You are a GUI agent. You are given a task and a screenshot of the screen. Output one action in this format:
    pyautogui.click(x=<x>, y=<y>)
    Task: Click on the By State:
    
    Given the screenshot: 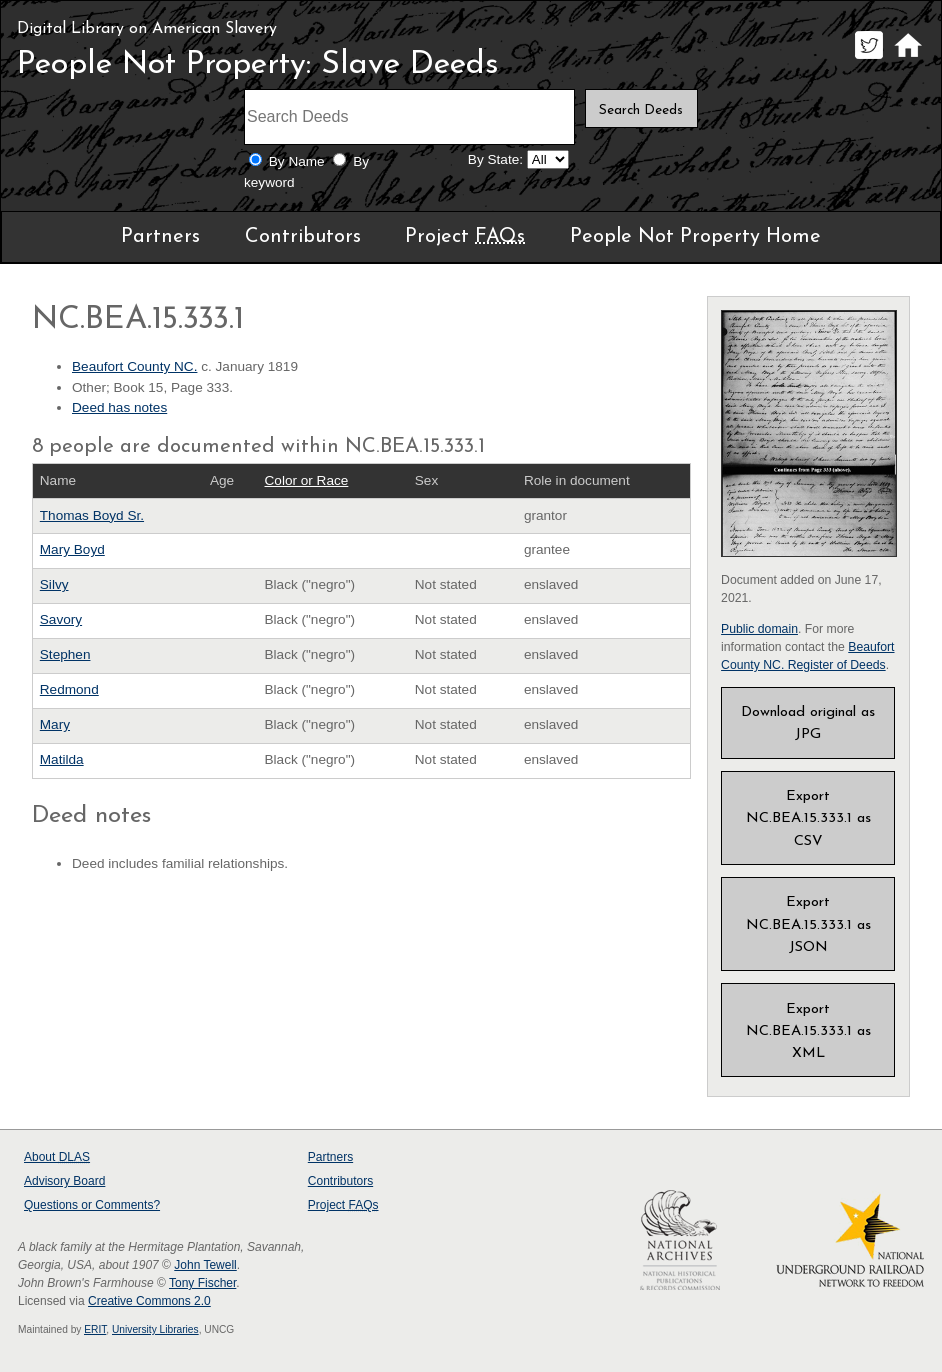 What is the action you would take?
    pyautogui.click(x=495, y=159)
    